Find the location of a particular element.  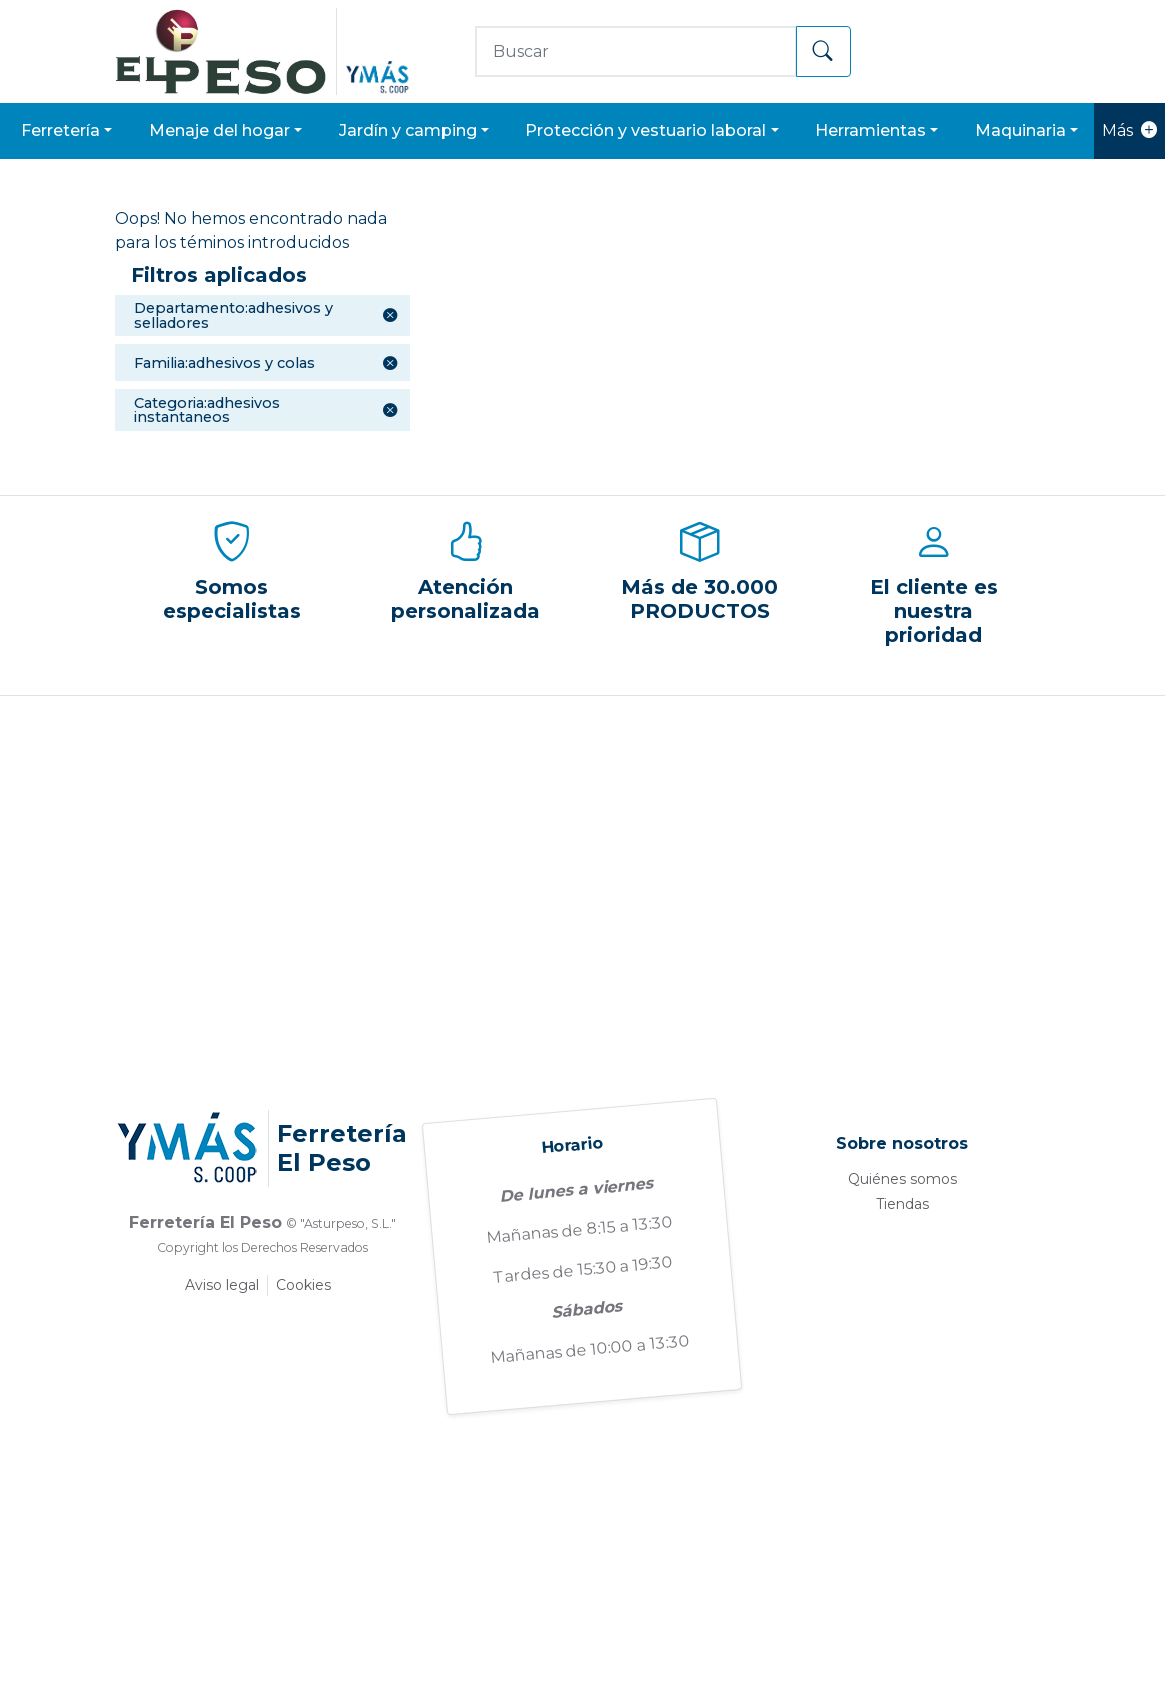

Aviso legal is located at coordinates (222, 1285).